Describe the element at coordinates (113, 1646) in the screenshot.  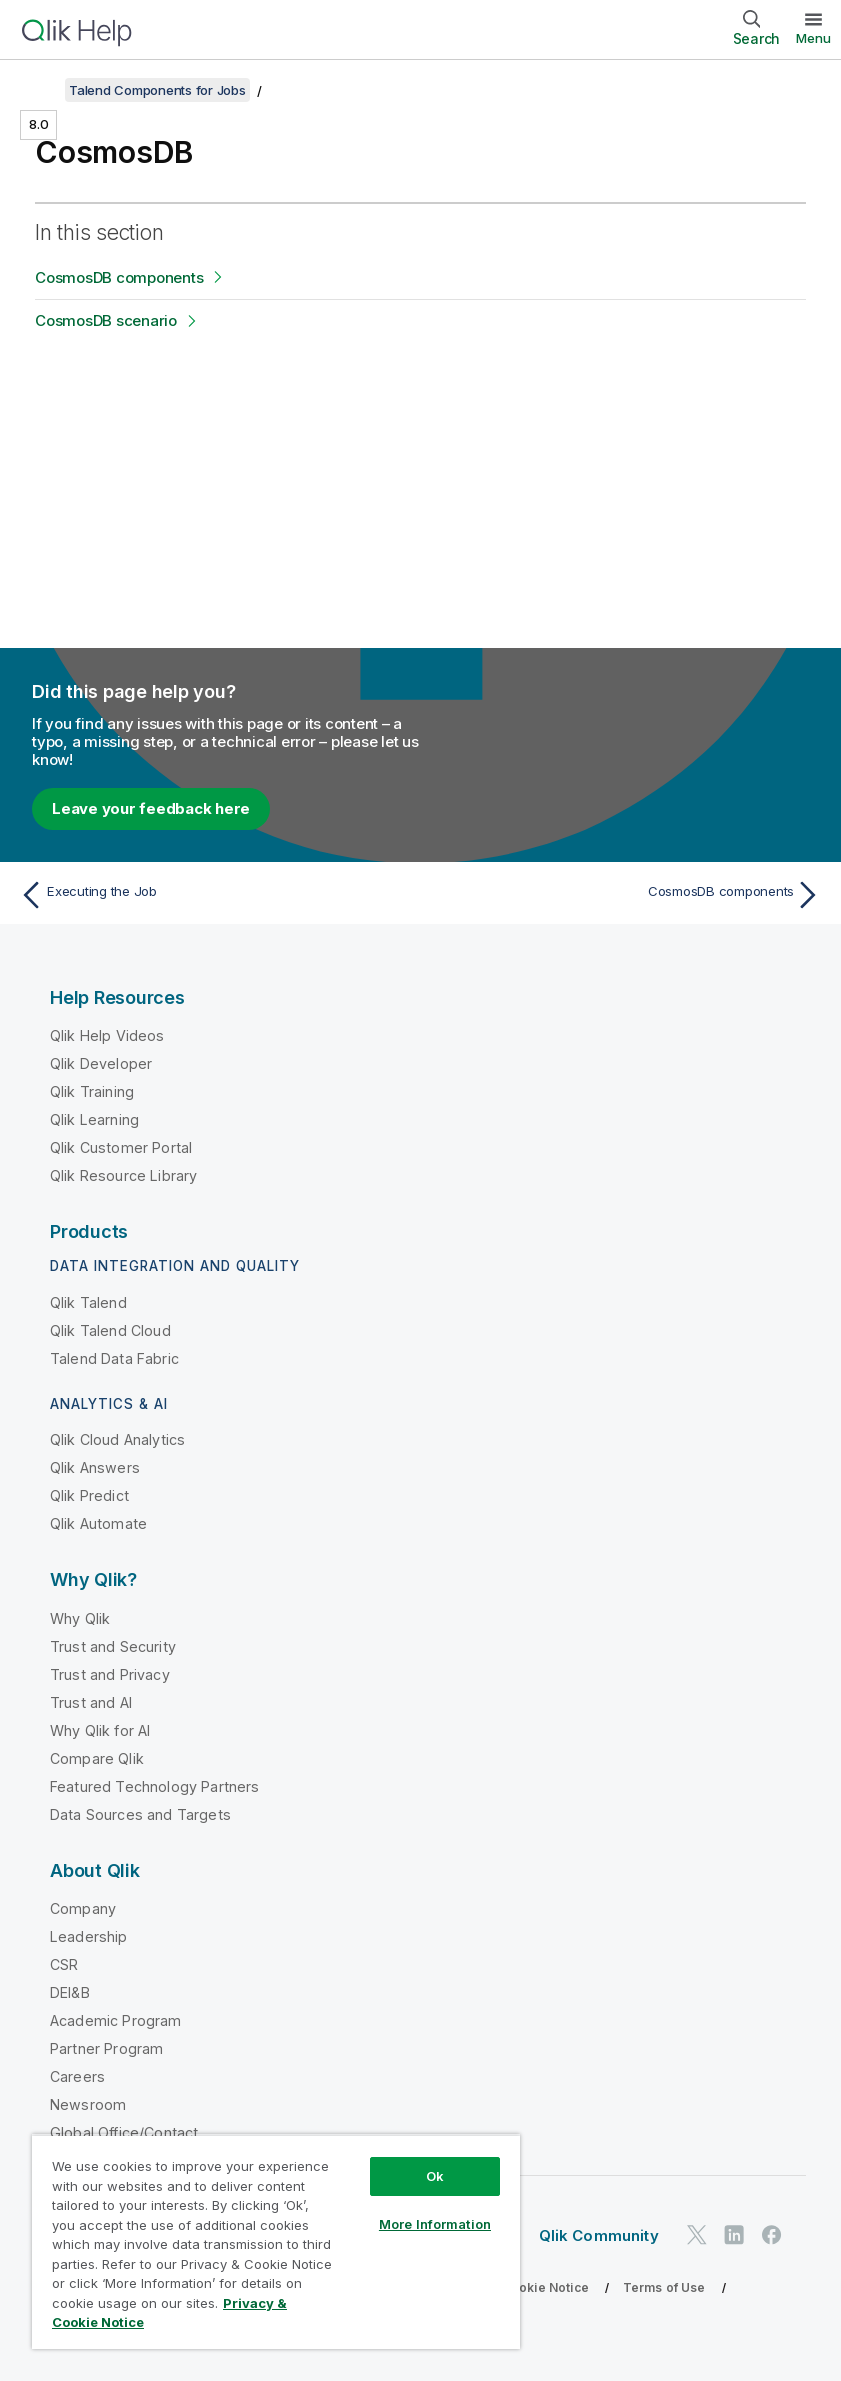
I see `Trust and Security` at that location.